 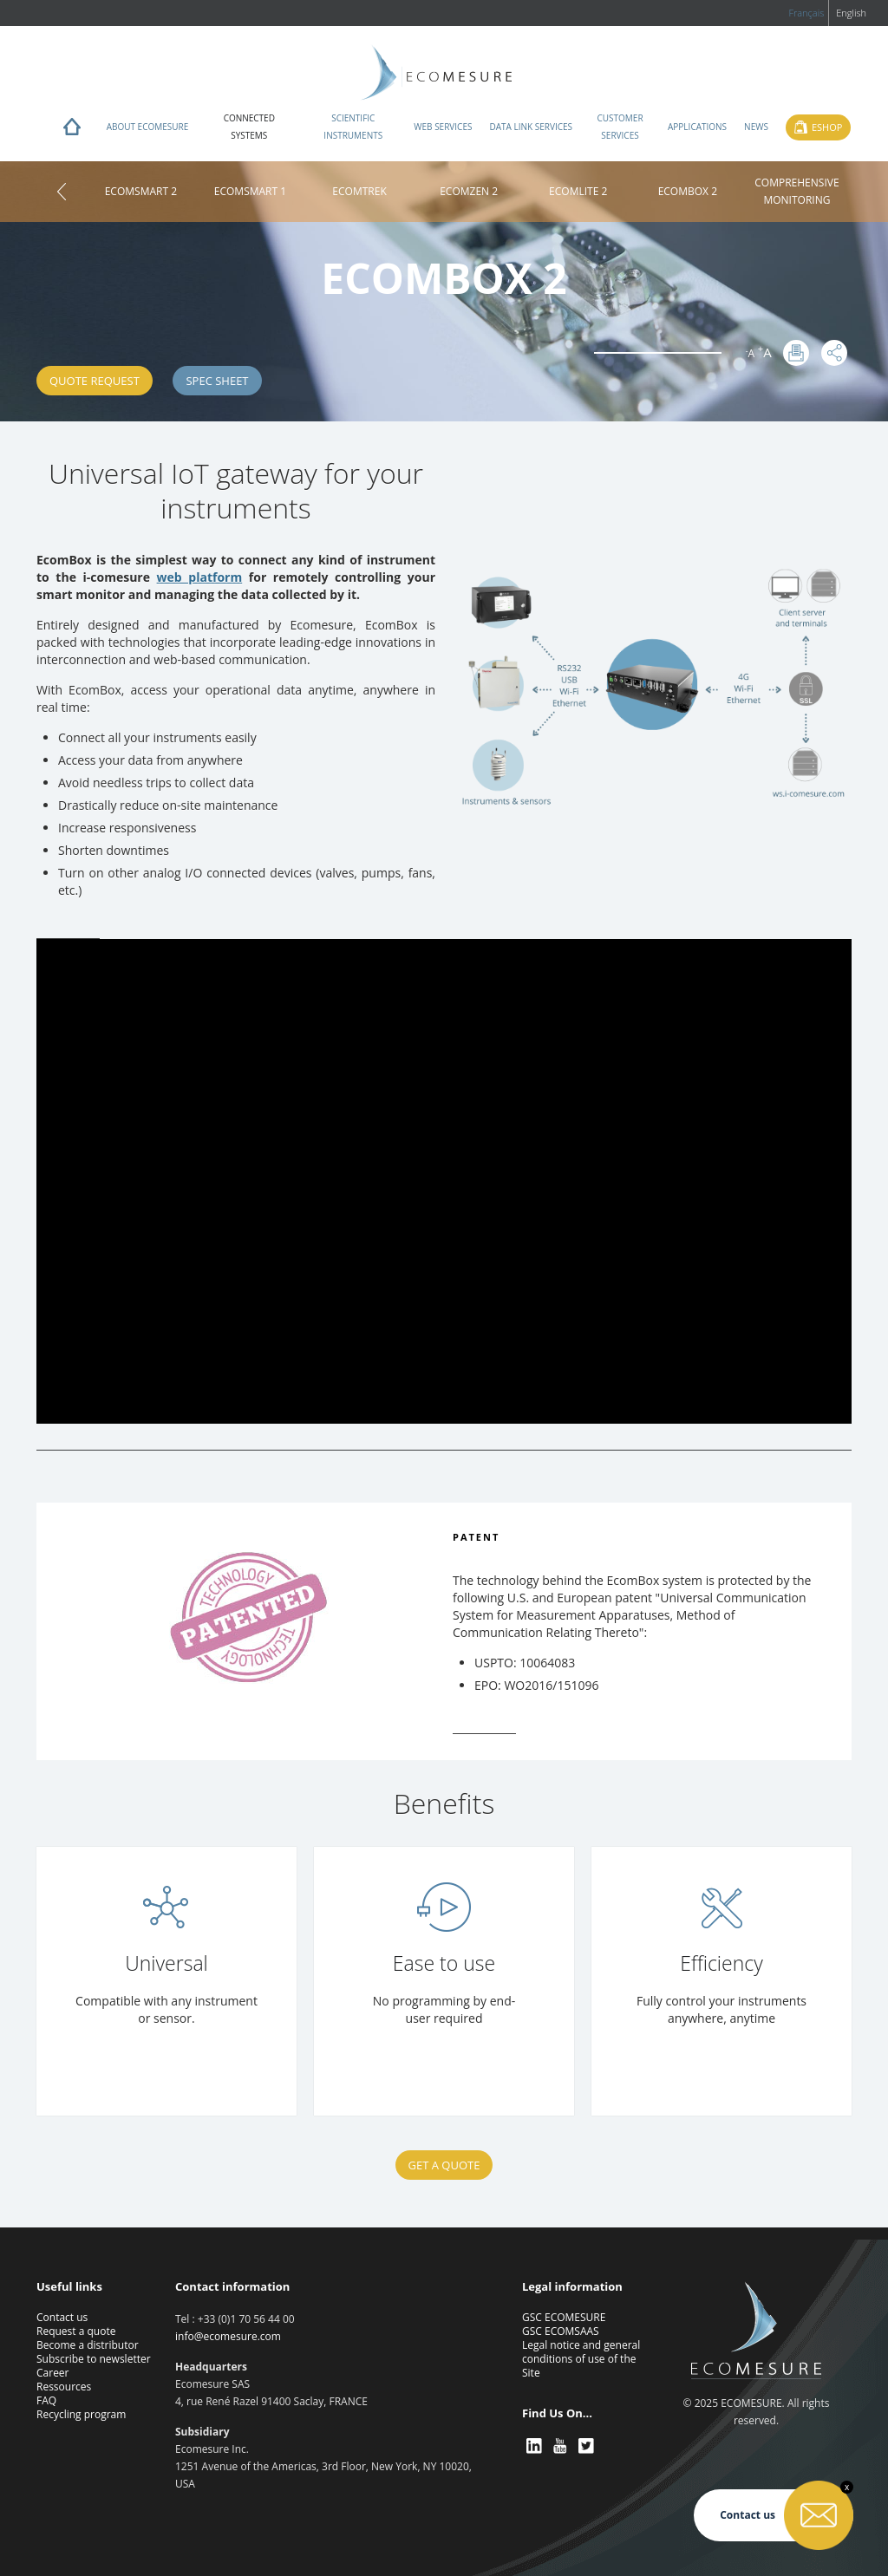 What do you see at coordinates (148, 127) in the screenshot?
I see `About ECOMESURE` at bounding box center [148, 127].